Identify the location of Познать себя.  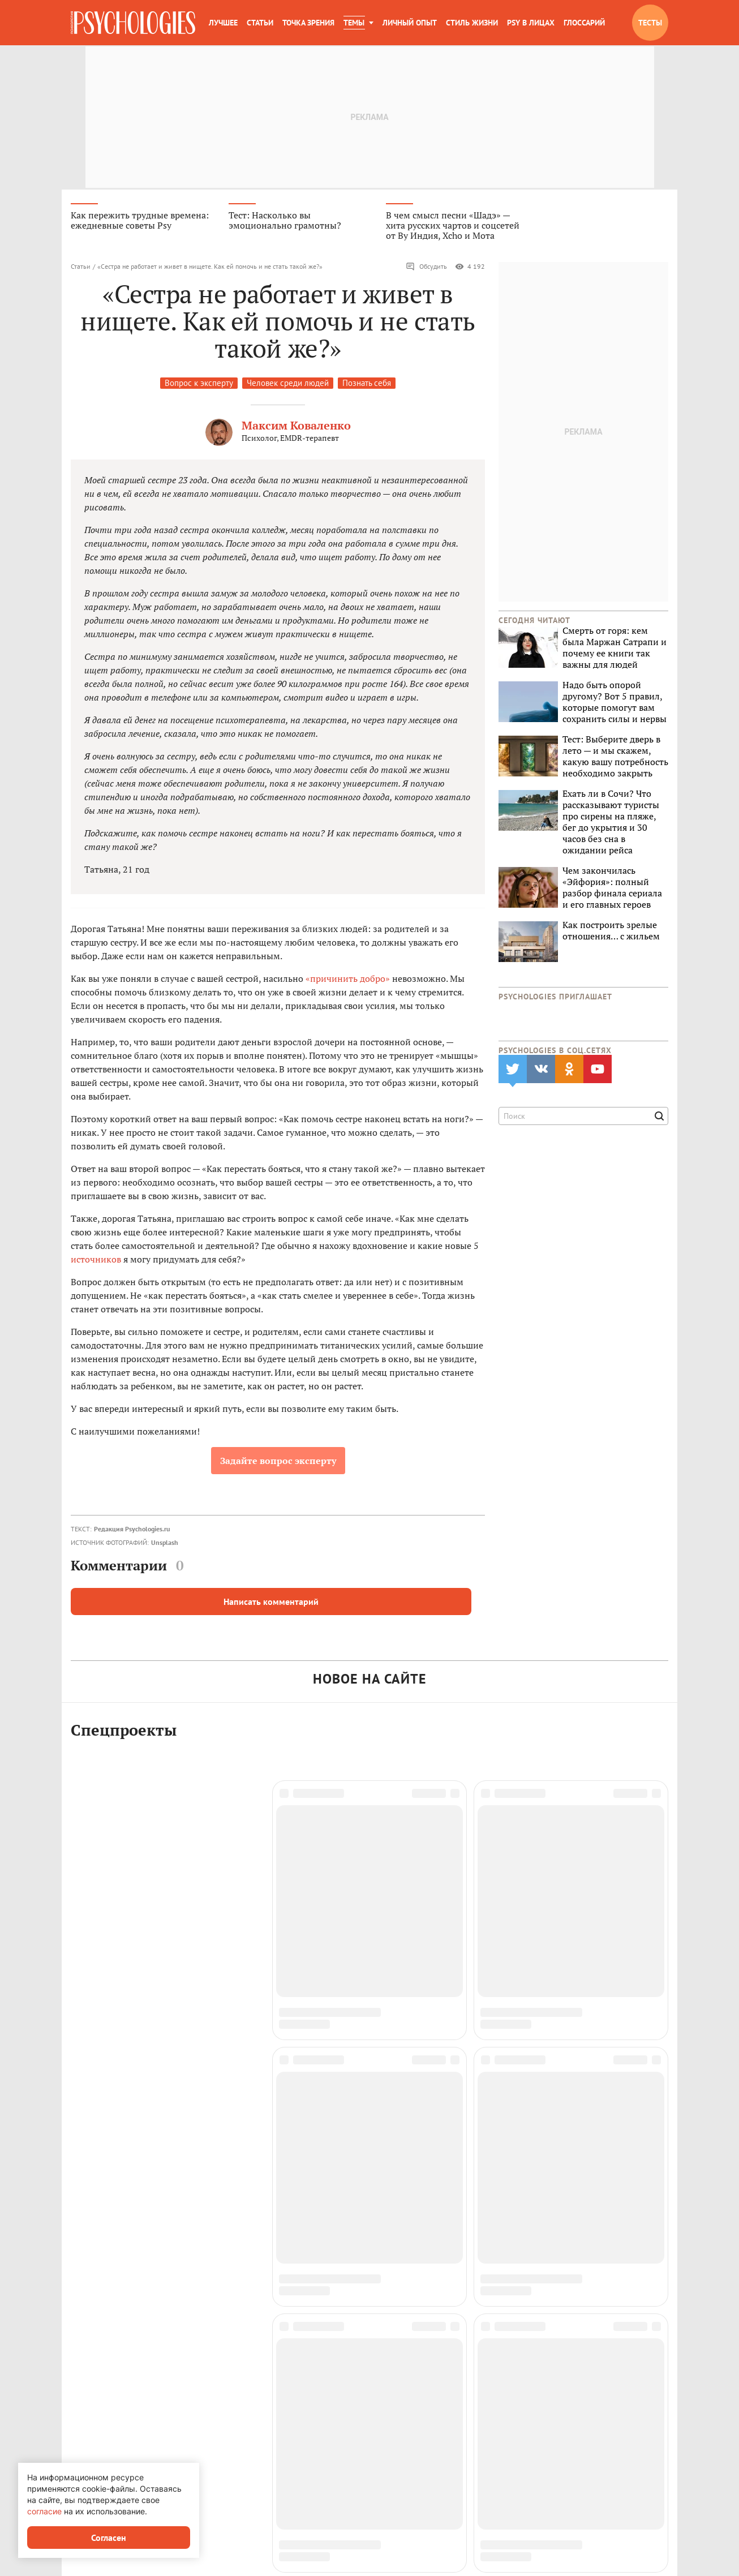
(366, 385).